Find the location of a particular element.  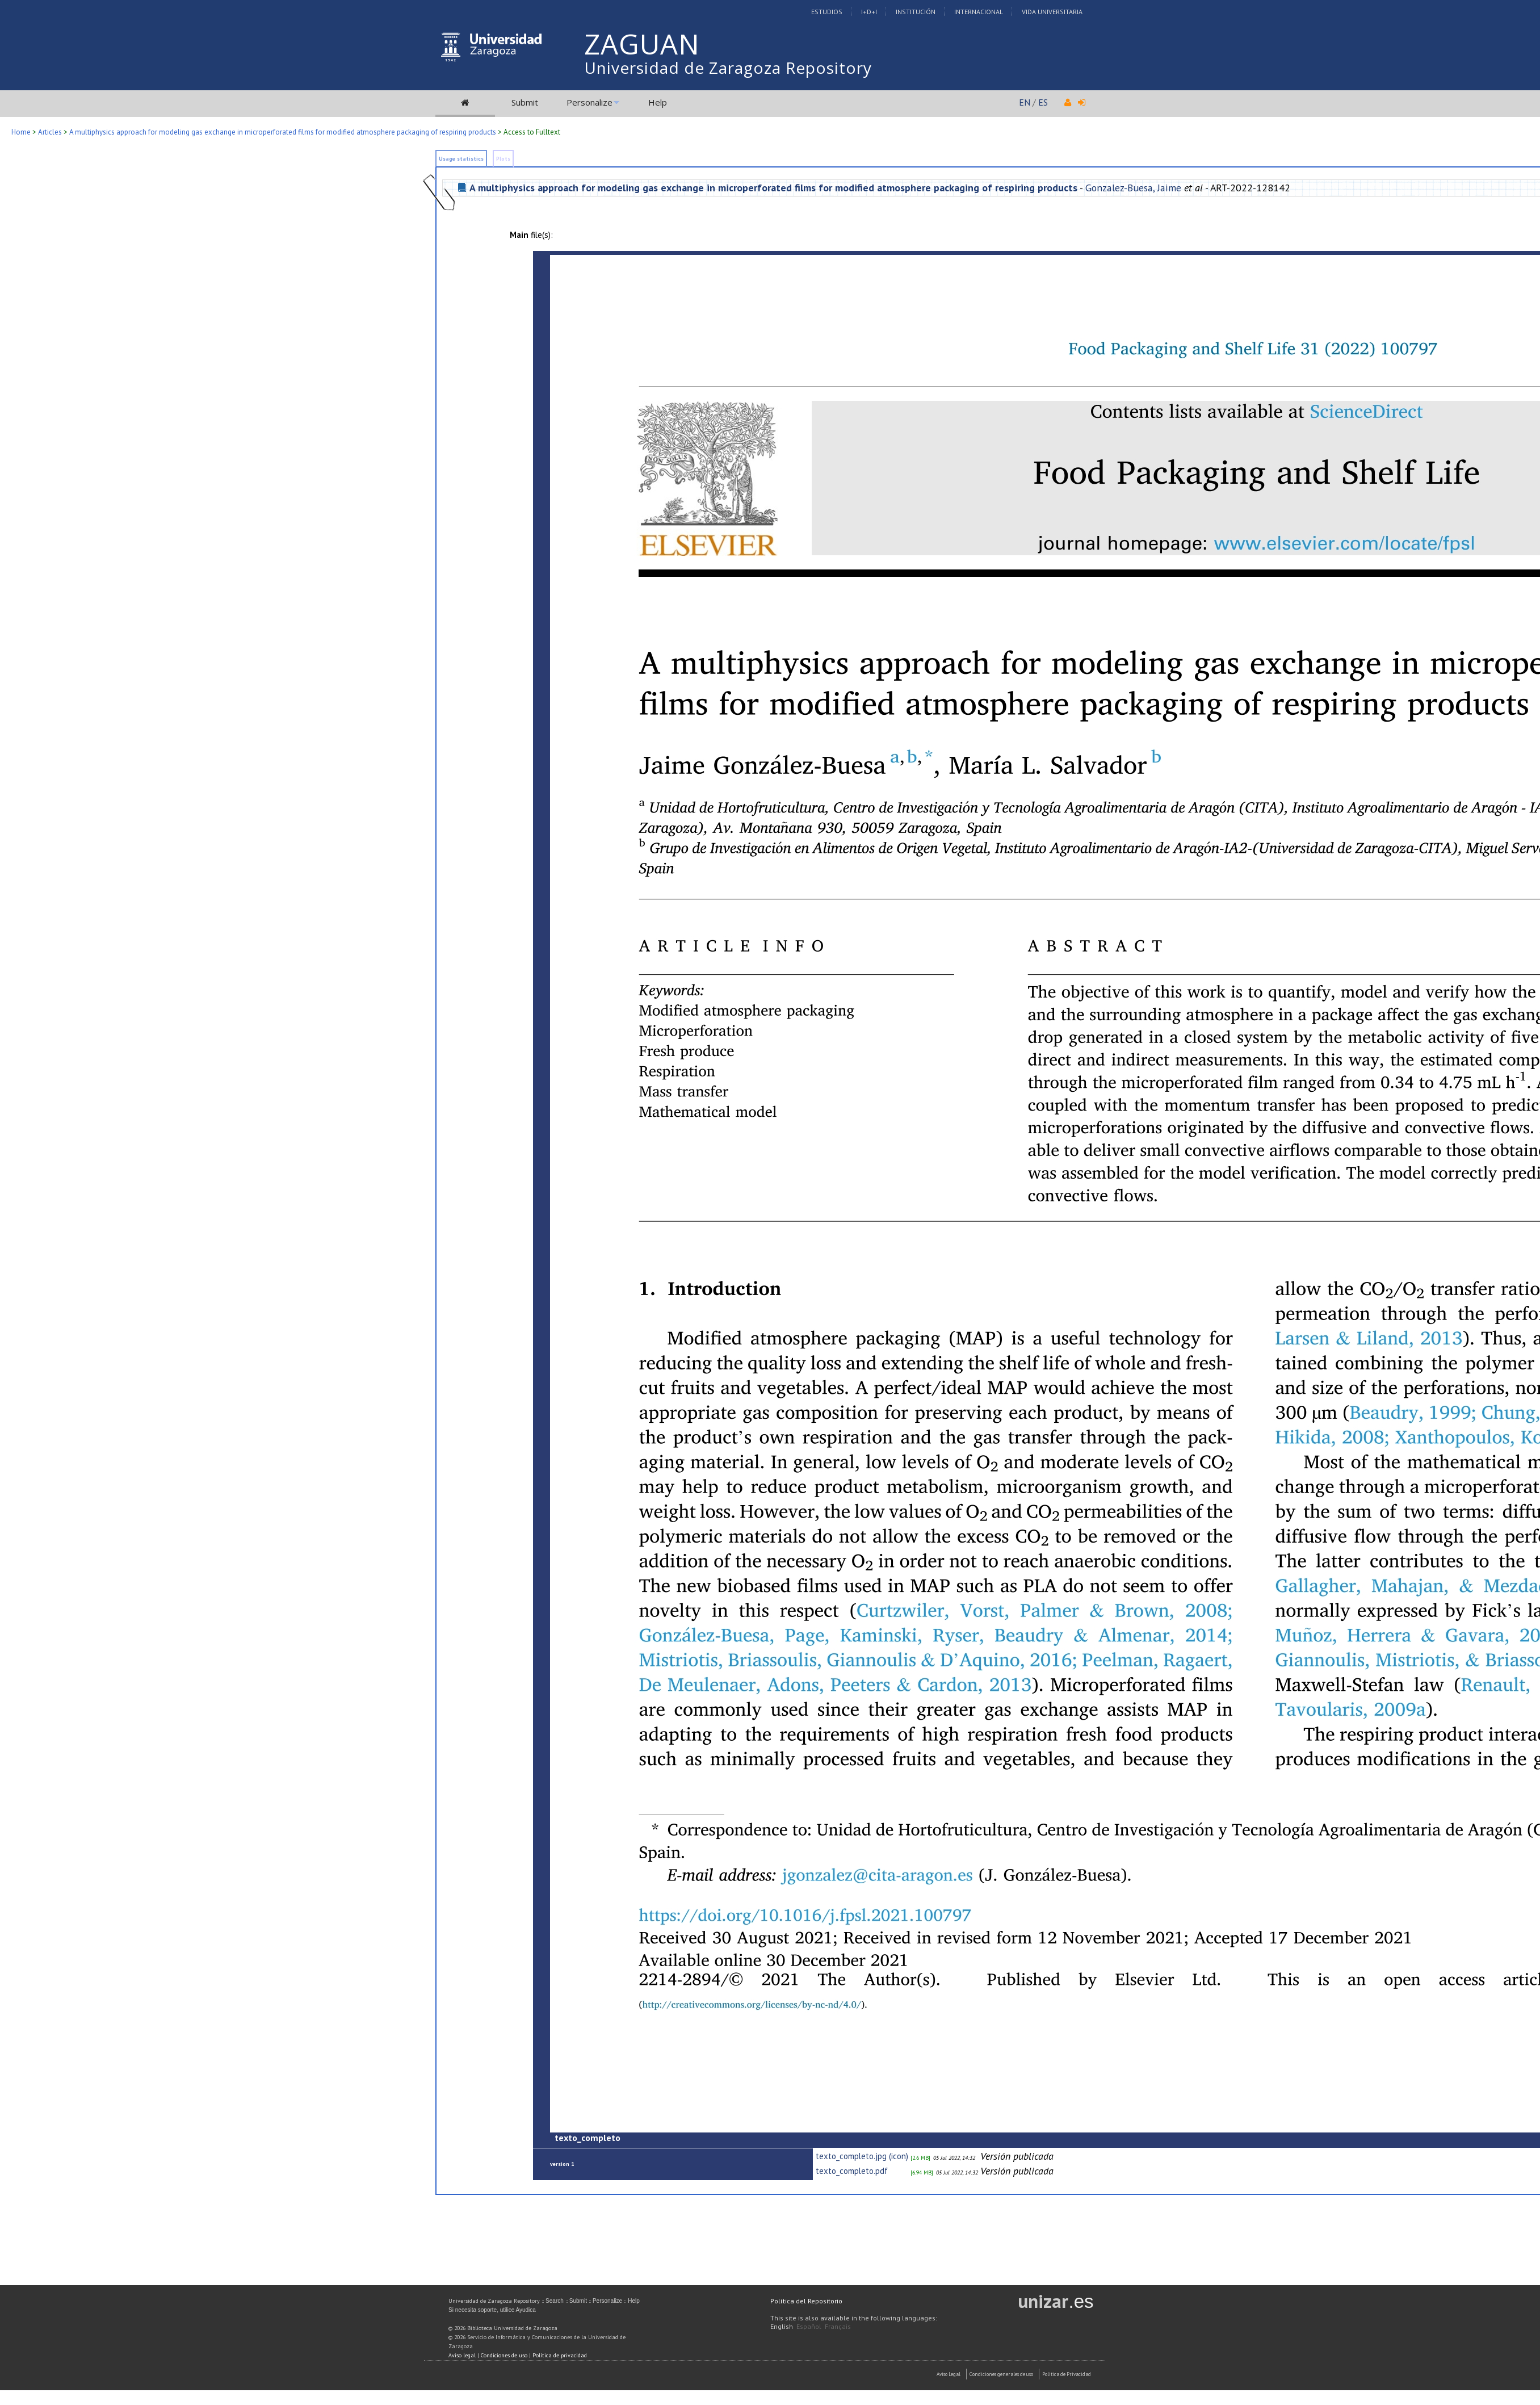

Condiciones generales de uso is located at coordinates (1001, 2374).